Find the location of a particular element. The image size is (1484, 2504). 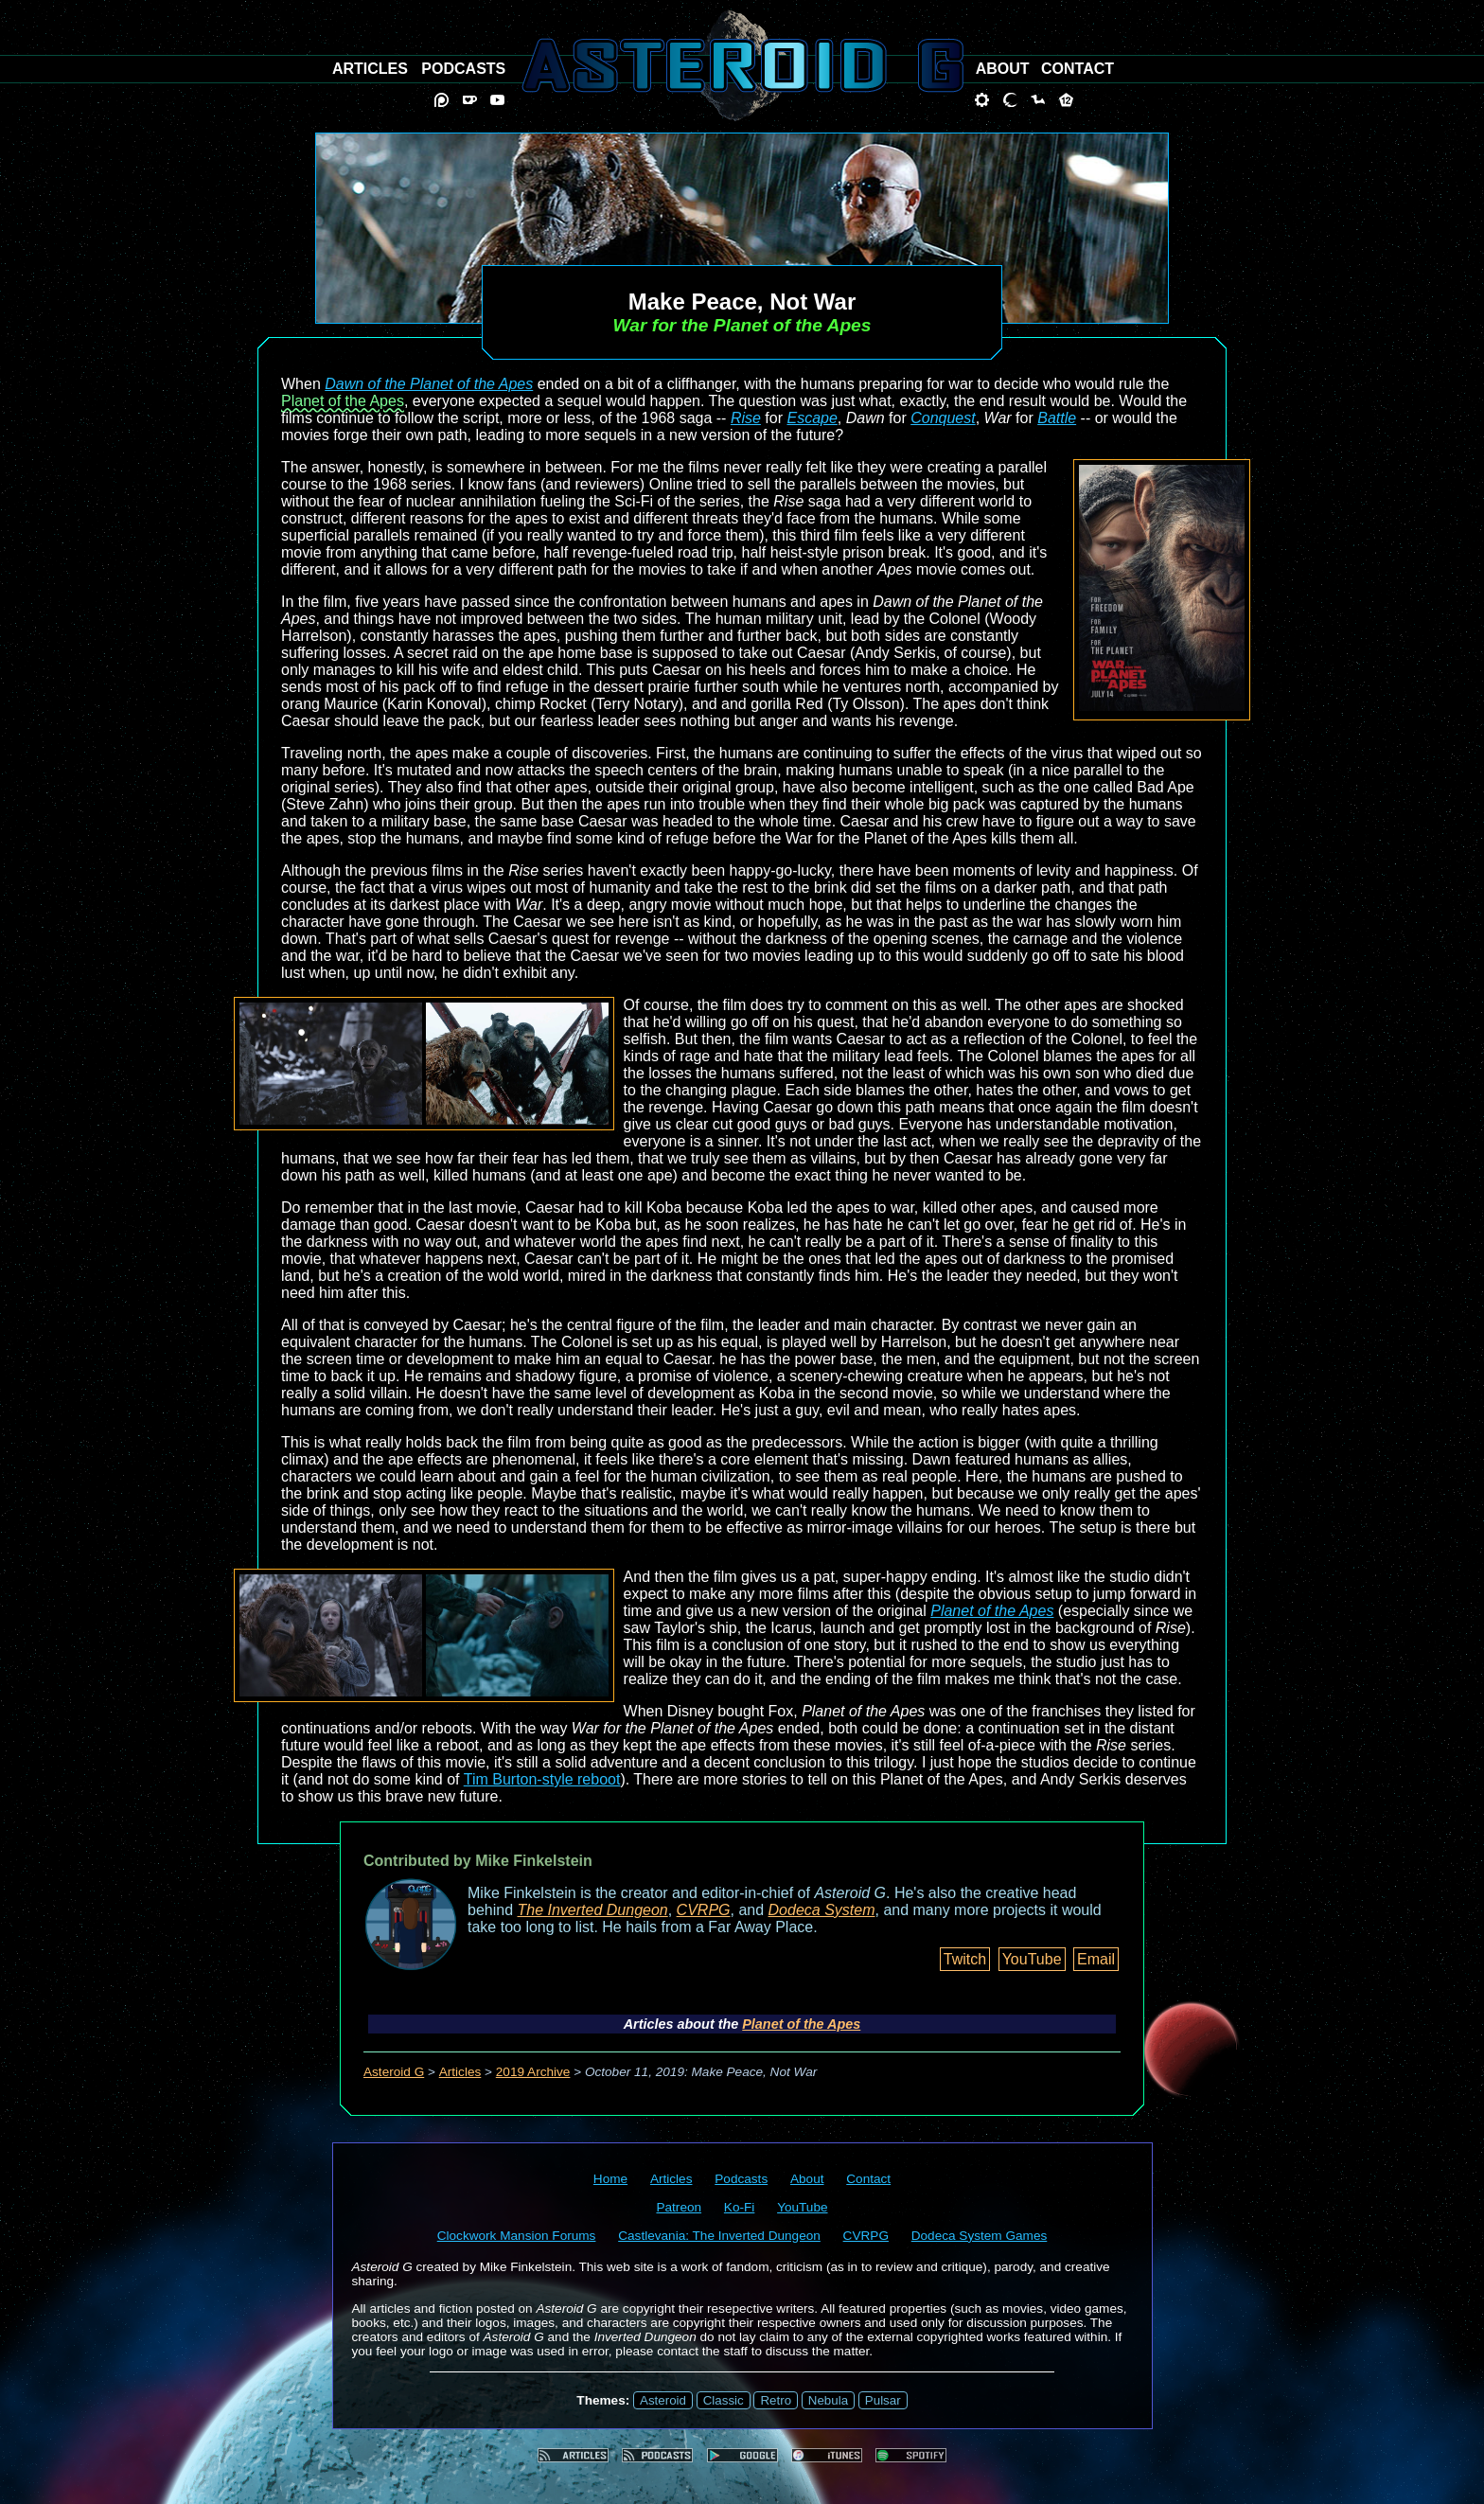

Rise is located at coordinates (746, 418).